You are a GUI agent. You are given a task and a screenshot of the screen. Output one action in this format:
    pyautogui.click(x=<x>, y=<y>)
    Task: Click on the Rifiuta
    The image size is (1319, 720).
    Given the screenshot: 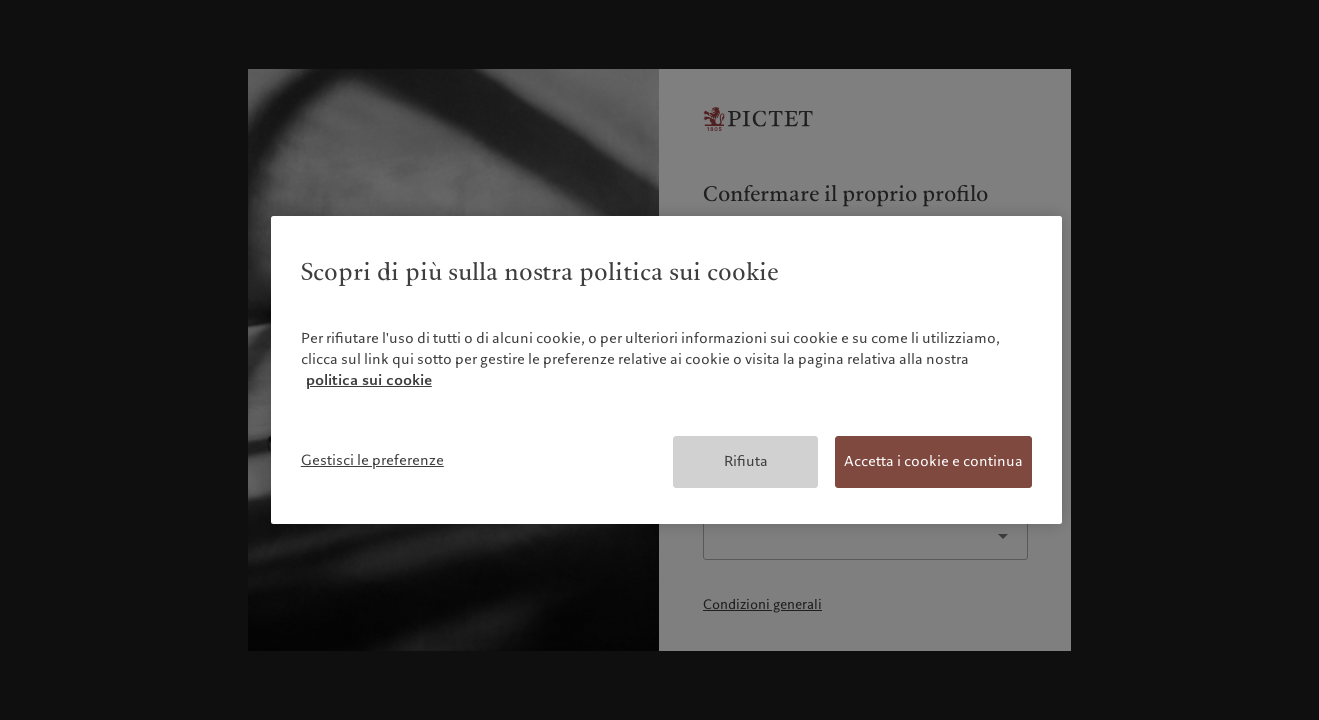 What is the action you would take?
    pyautogui.click(x=746, y=461)
    